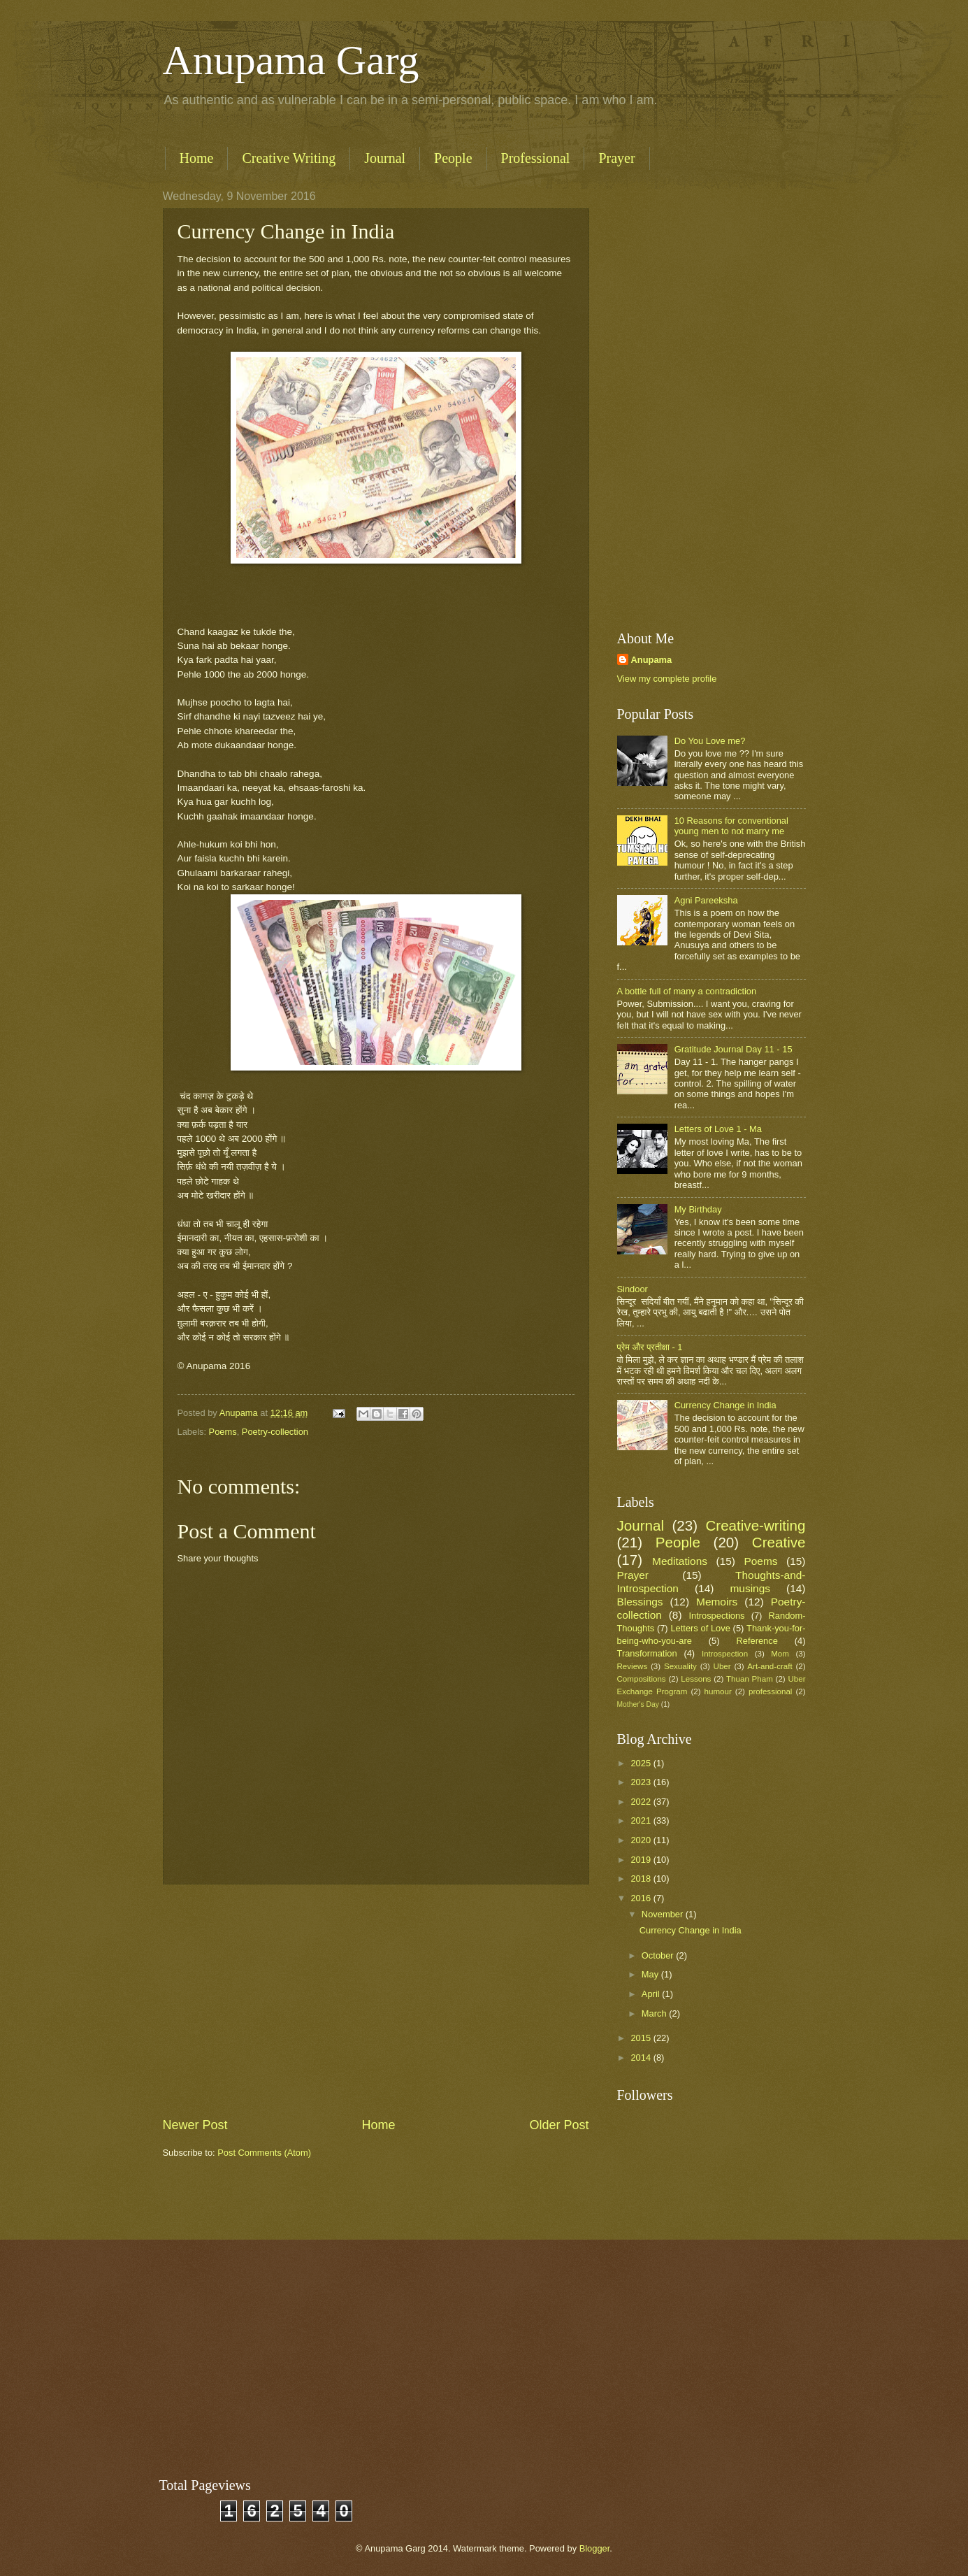 This screenshot has height=2576, width=968. What do you see at coordinates (725, 1654) in the screenshot?
I see `Introspection` at bounding box center [725, 1654].